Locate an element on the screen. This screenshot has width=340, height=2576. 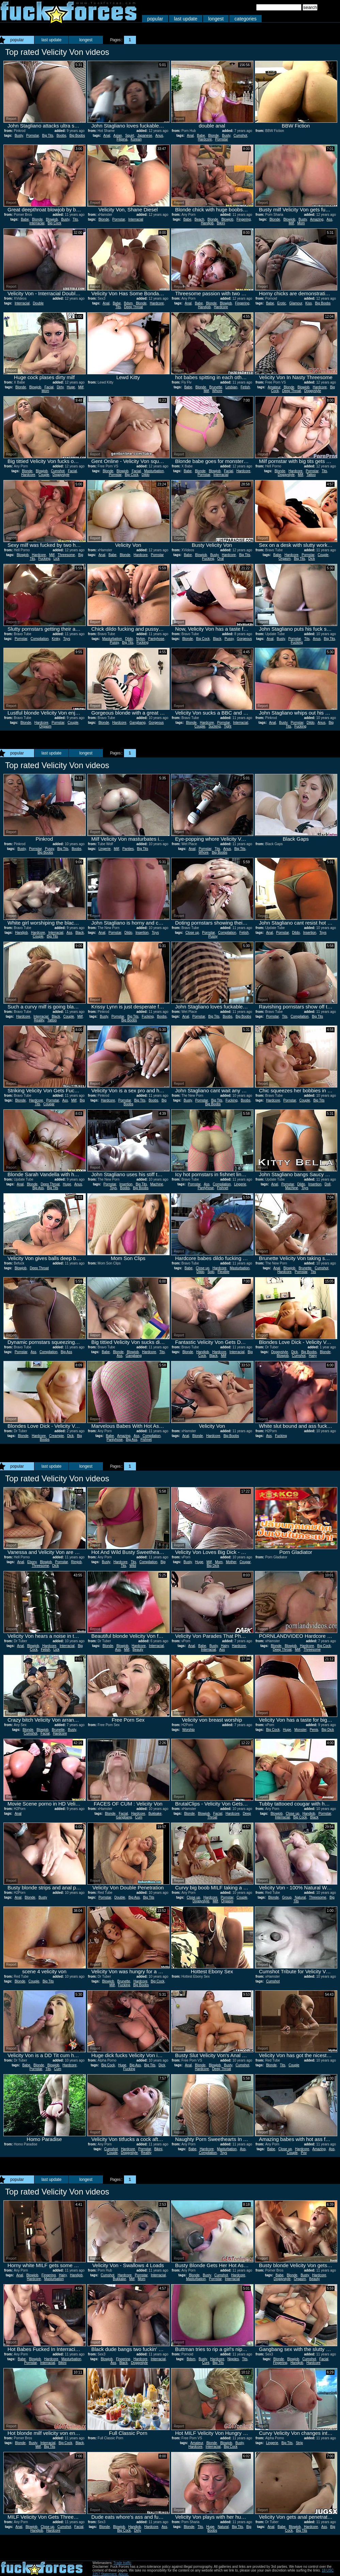
Masturbation is located at coordinates (154, 471).